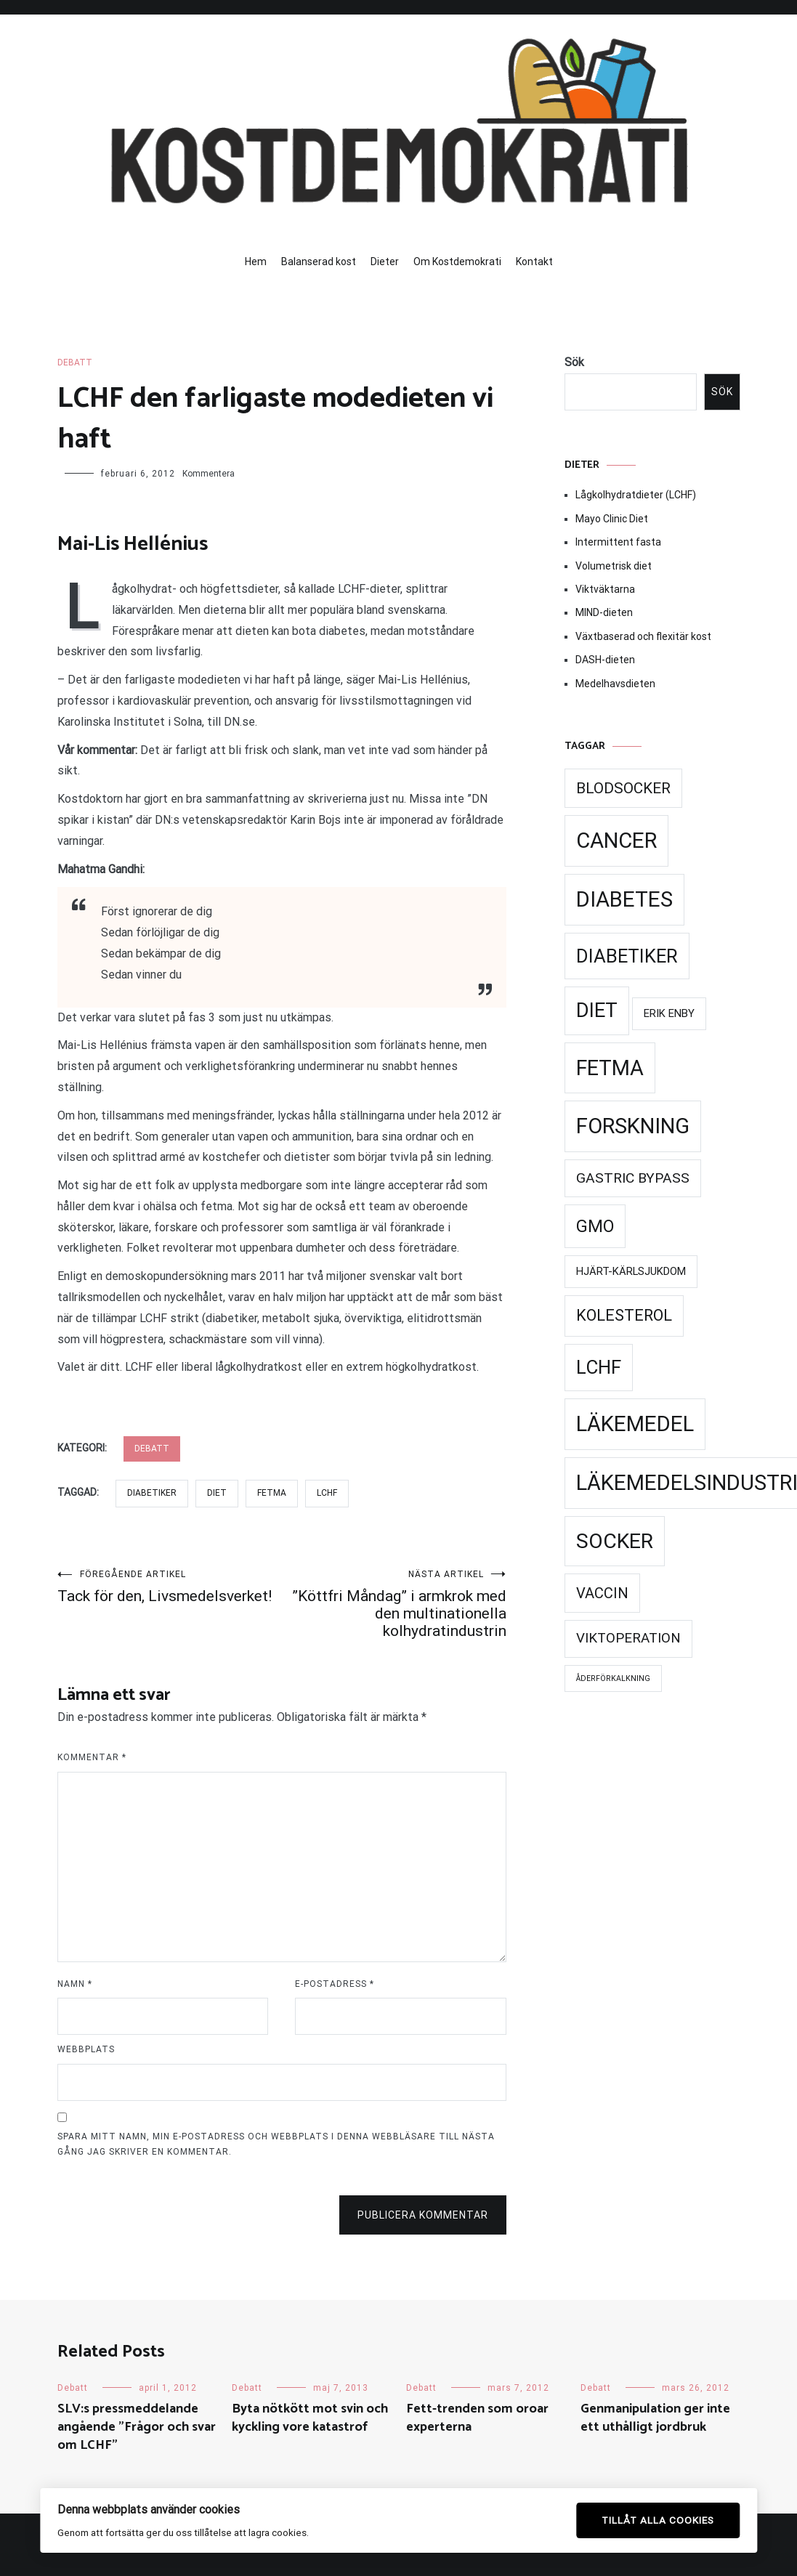 This screenshot has width=797, height=2576. What do you see at coordinates (74, 362) in the screenshot?
I see `Debatt` at bounding box center [74, 362].